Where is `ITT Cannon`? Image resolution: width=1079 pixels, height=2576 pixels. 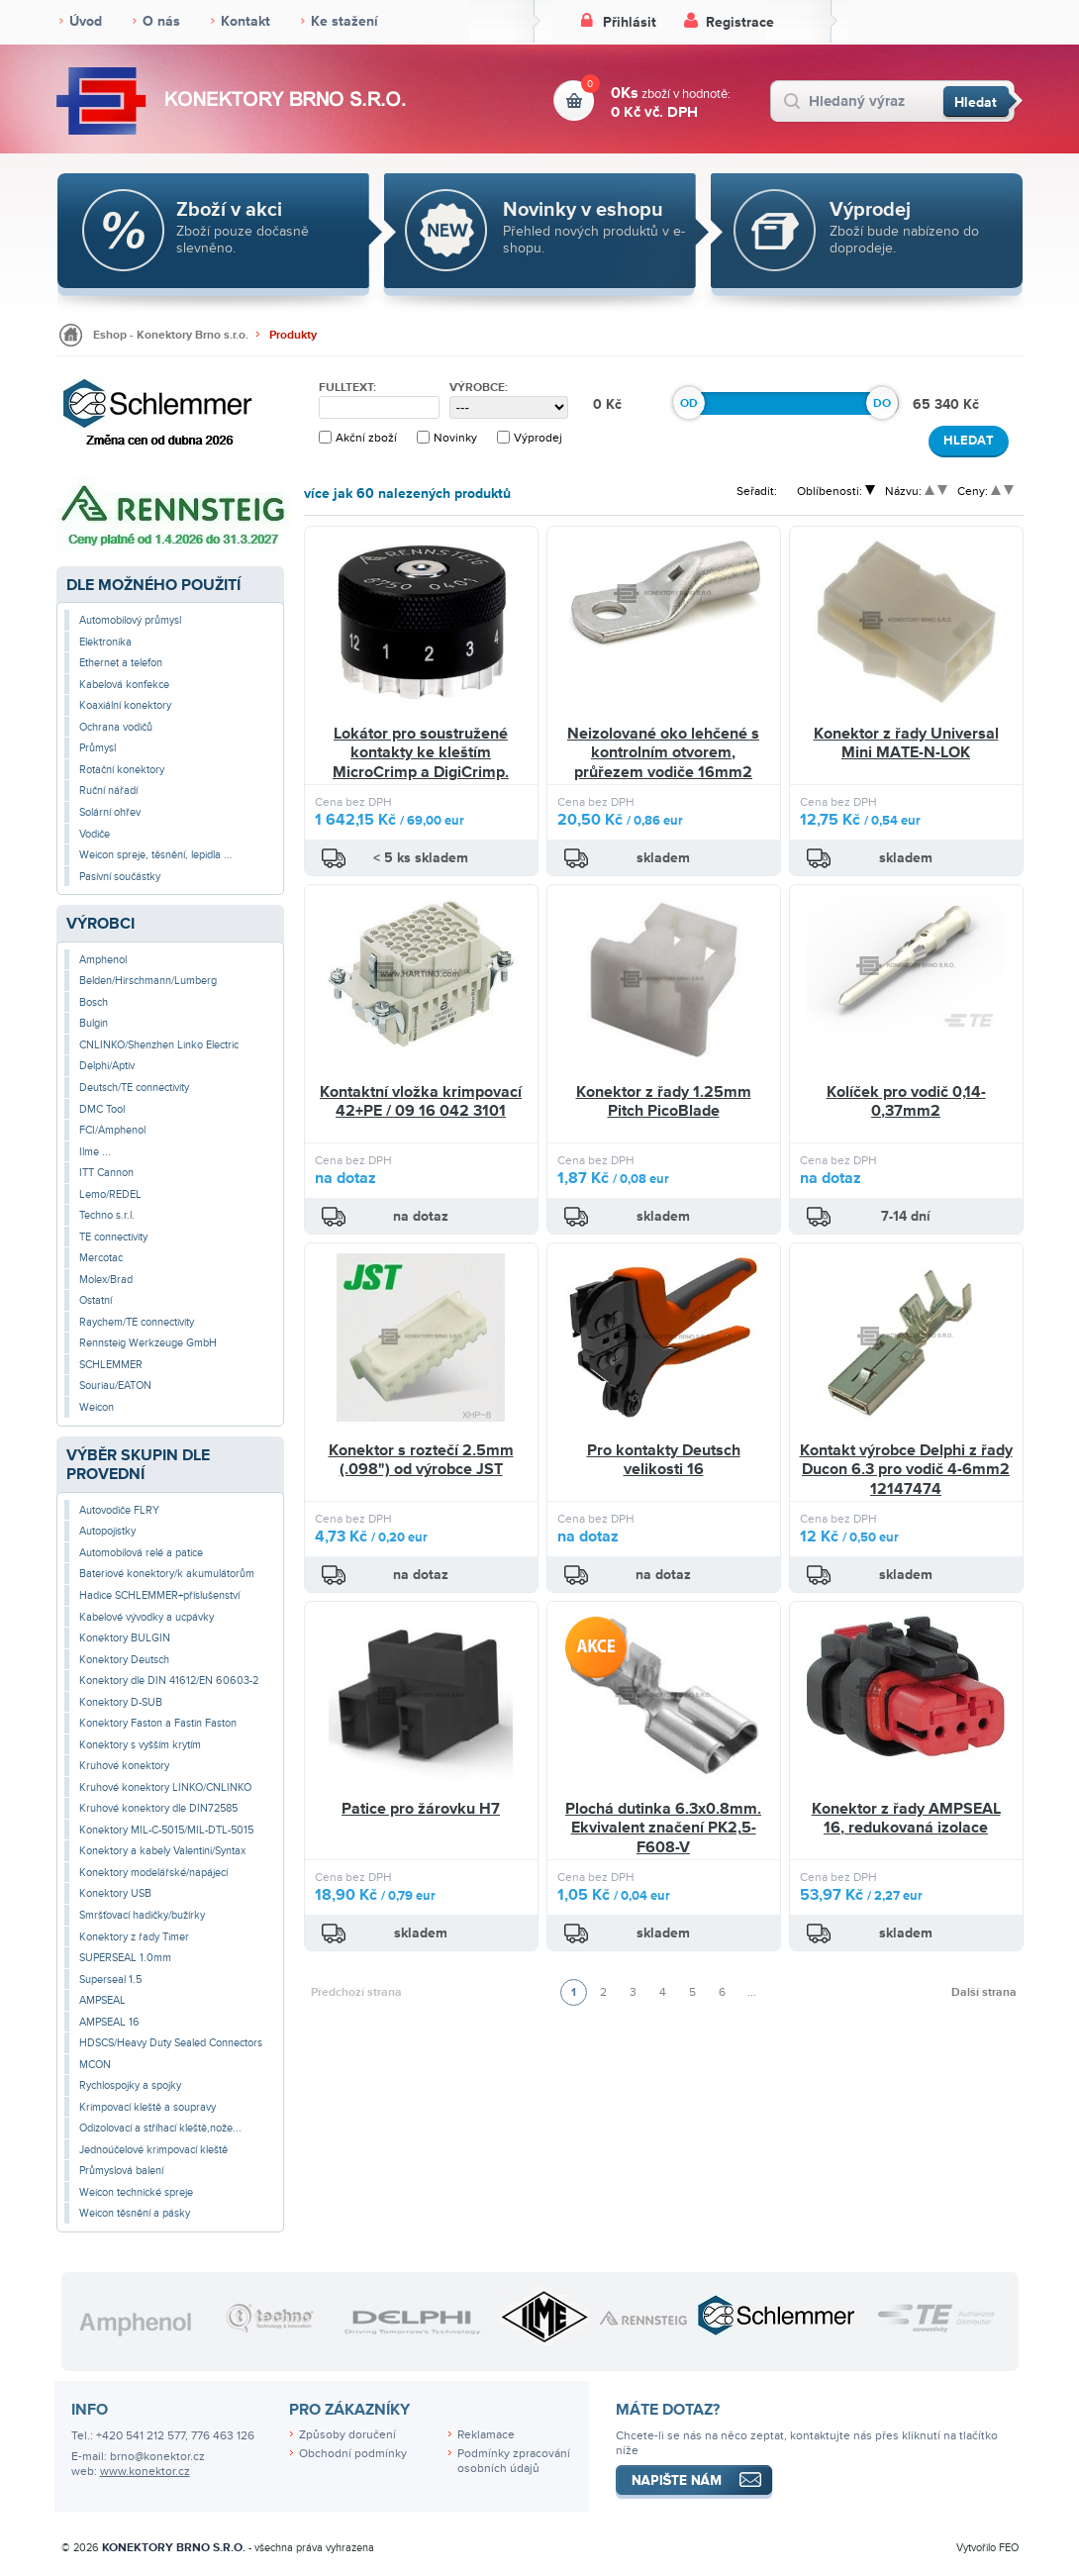
ITT Cannon is located at coordinates (106, 1172).